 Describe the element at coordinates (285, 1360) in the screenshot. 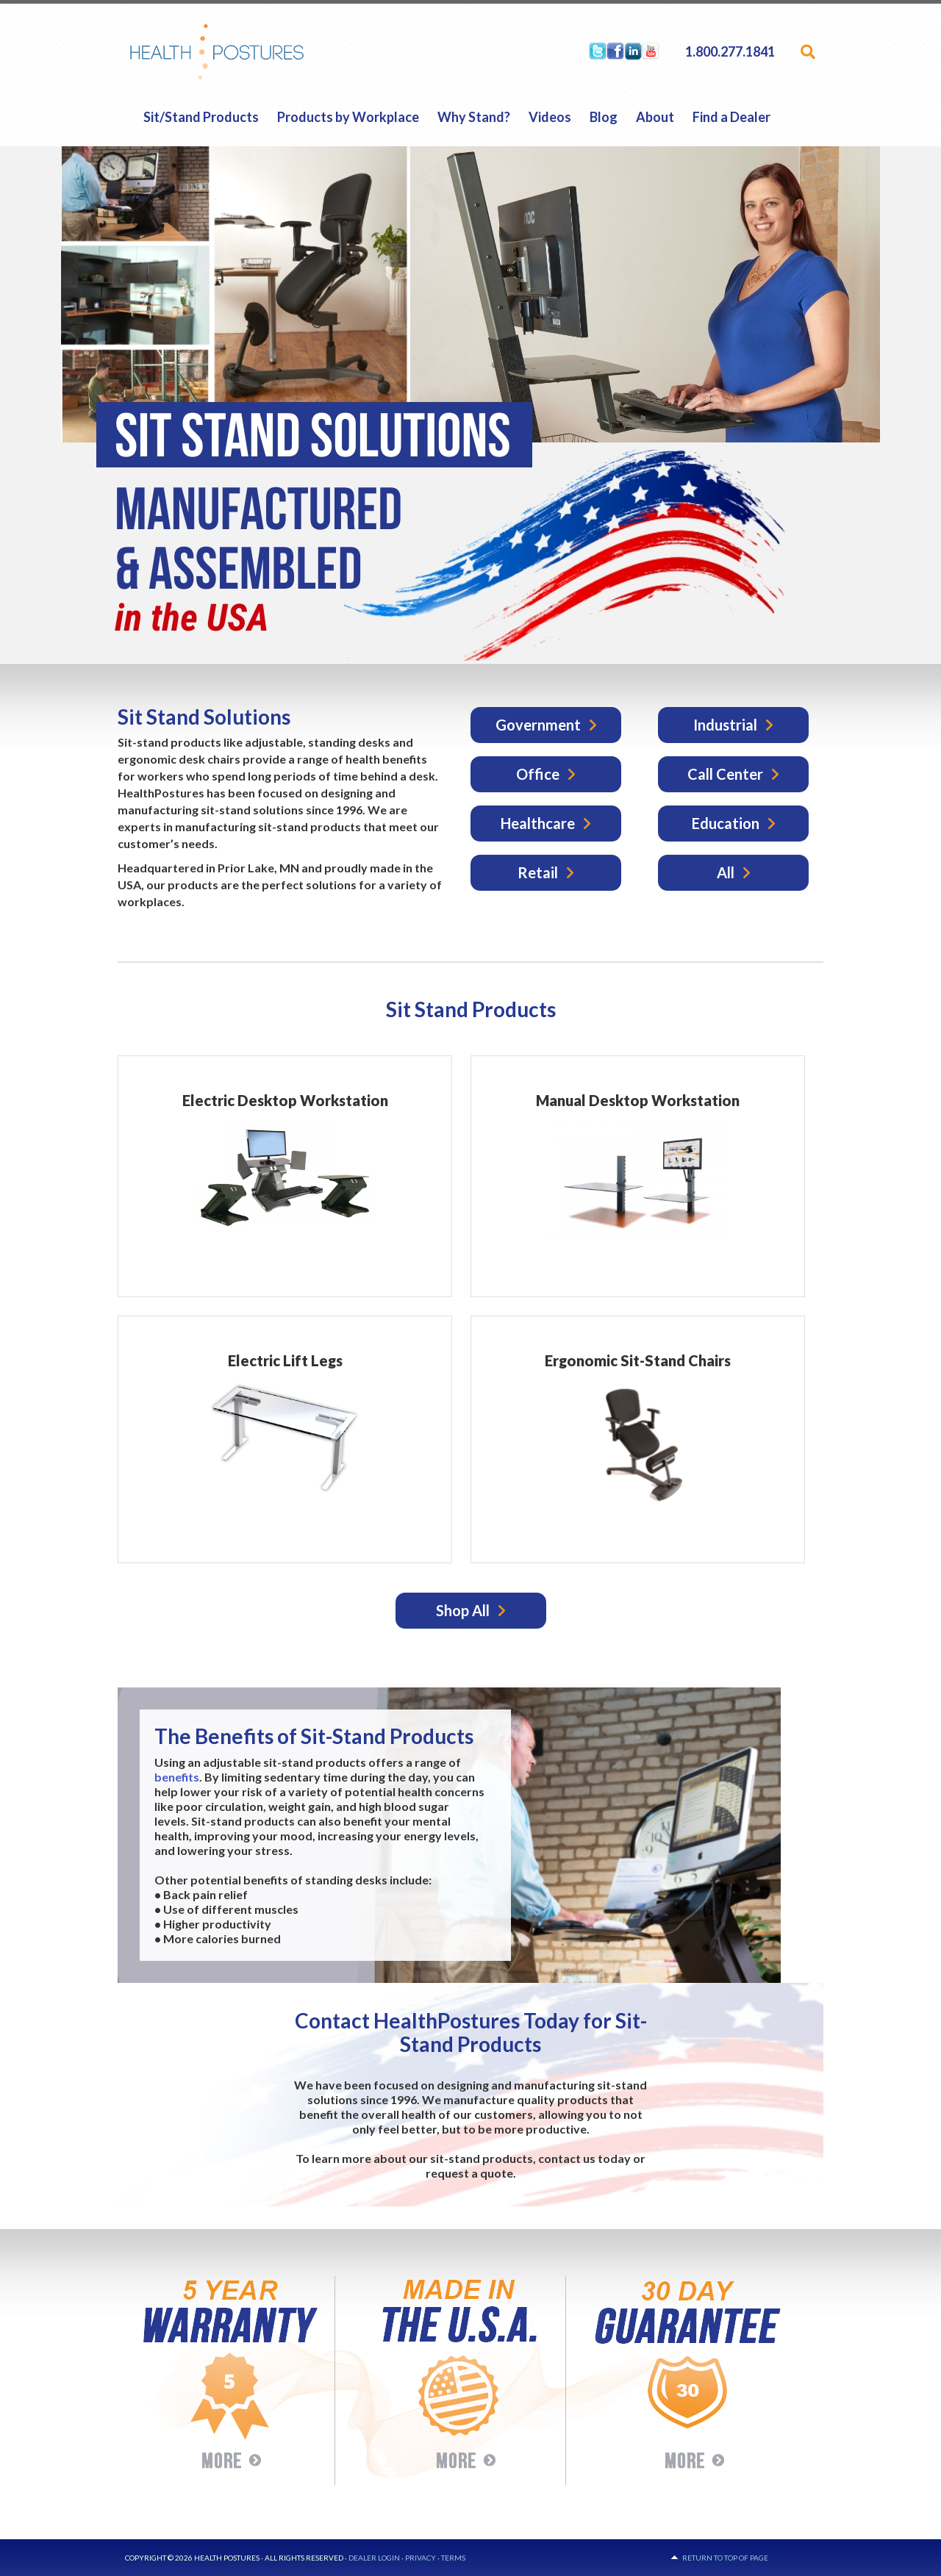

I see `Electric Lift Legs` at that location.